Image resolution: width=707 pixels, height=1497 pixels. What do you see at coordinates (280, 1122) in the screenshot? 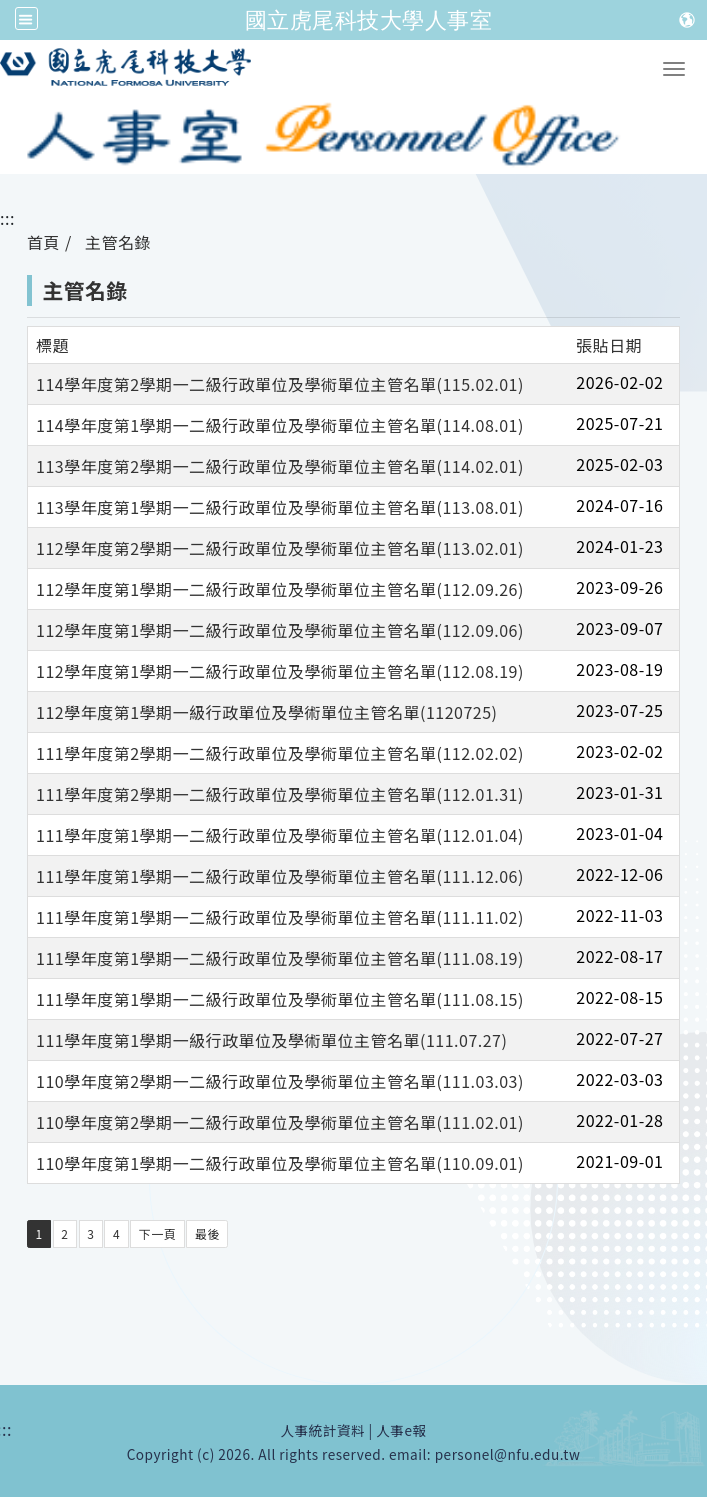
I see `110學年度第2學期一二級行政單位及學術單位主管名單(111.02.01)` at bounding box center [280, 1122].